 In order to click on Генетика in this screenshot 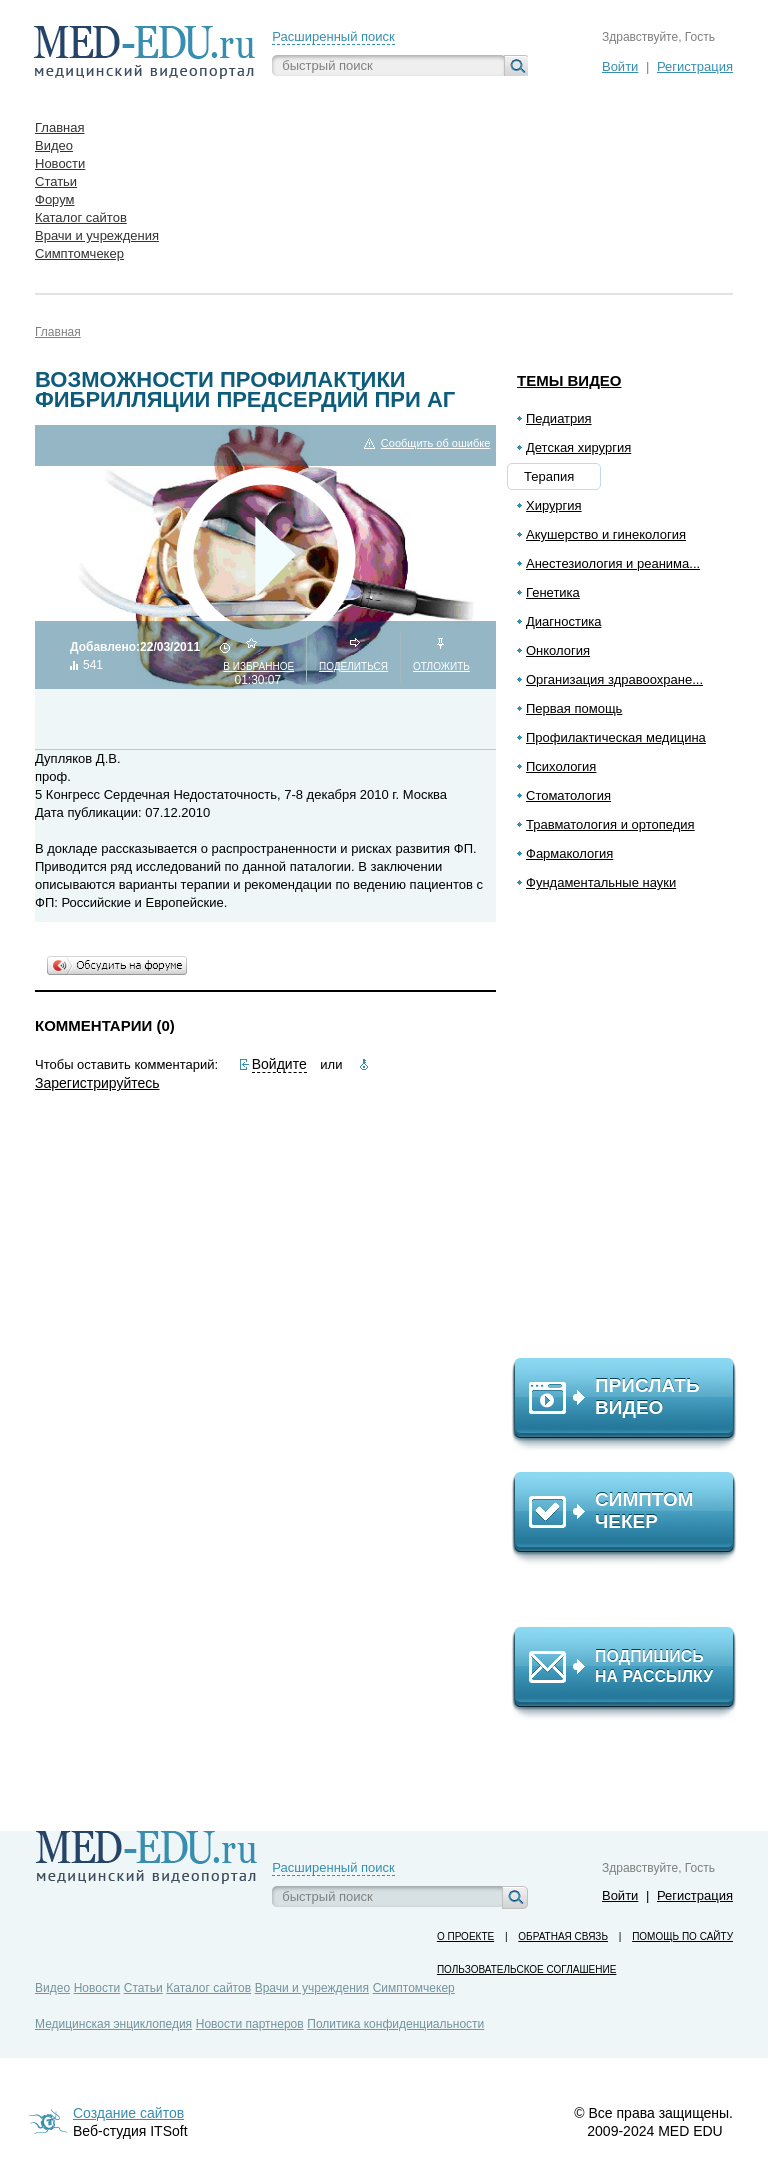, I will do `click(553, 592)`.